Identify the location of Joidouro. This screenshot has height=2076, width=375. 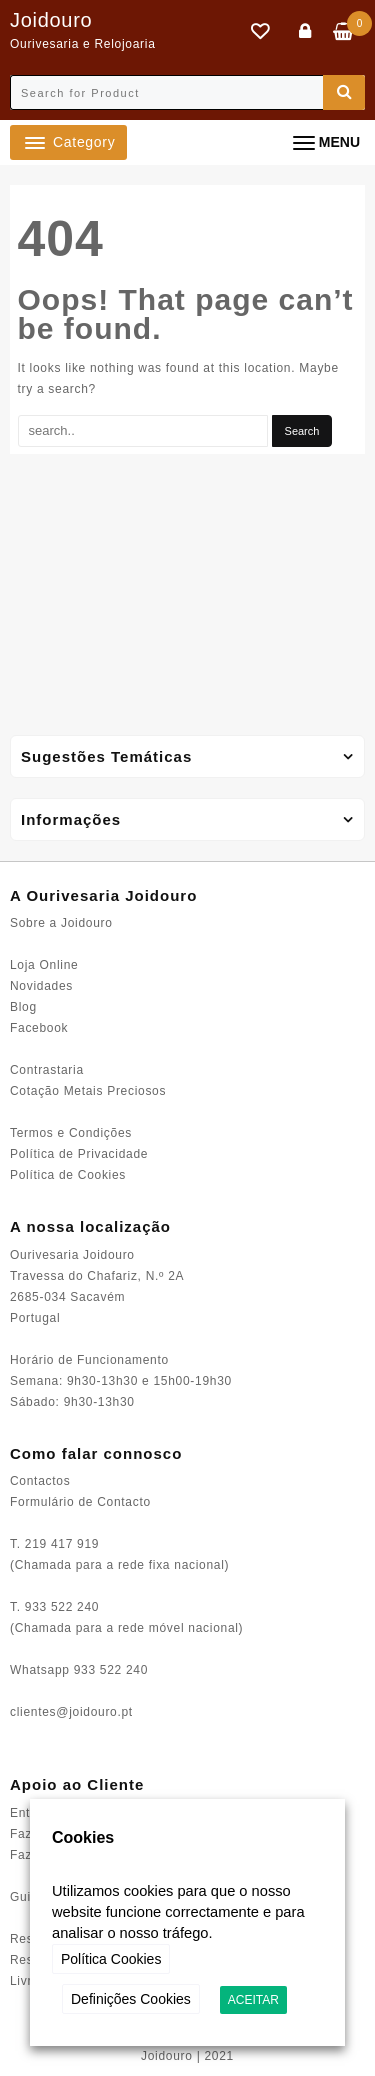
(51, 20).